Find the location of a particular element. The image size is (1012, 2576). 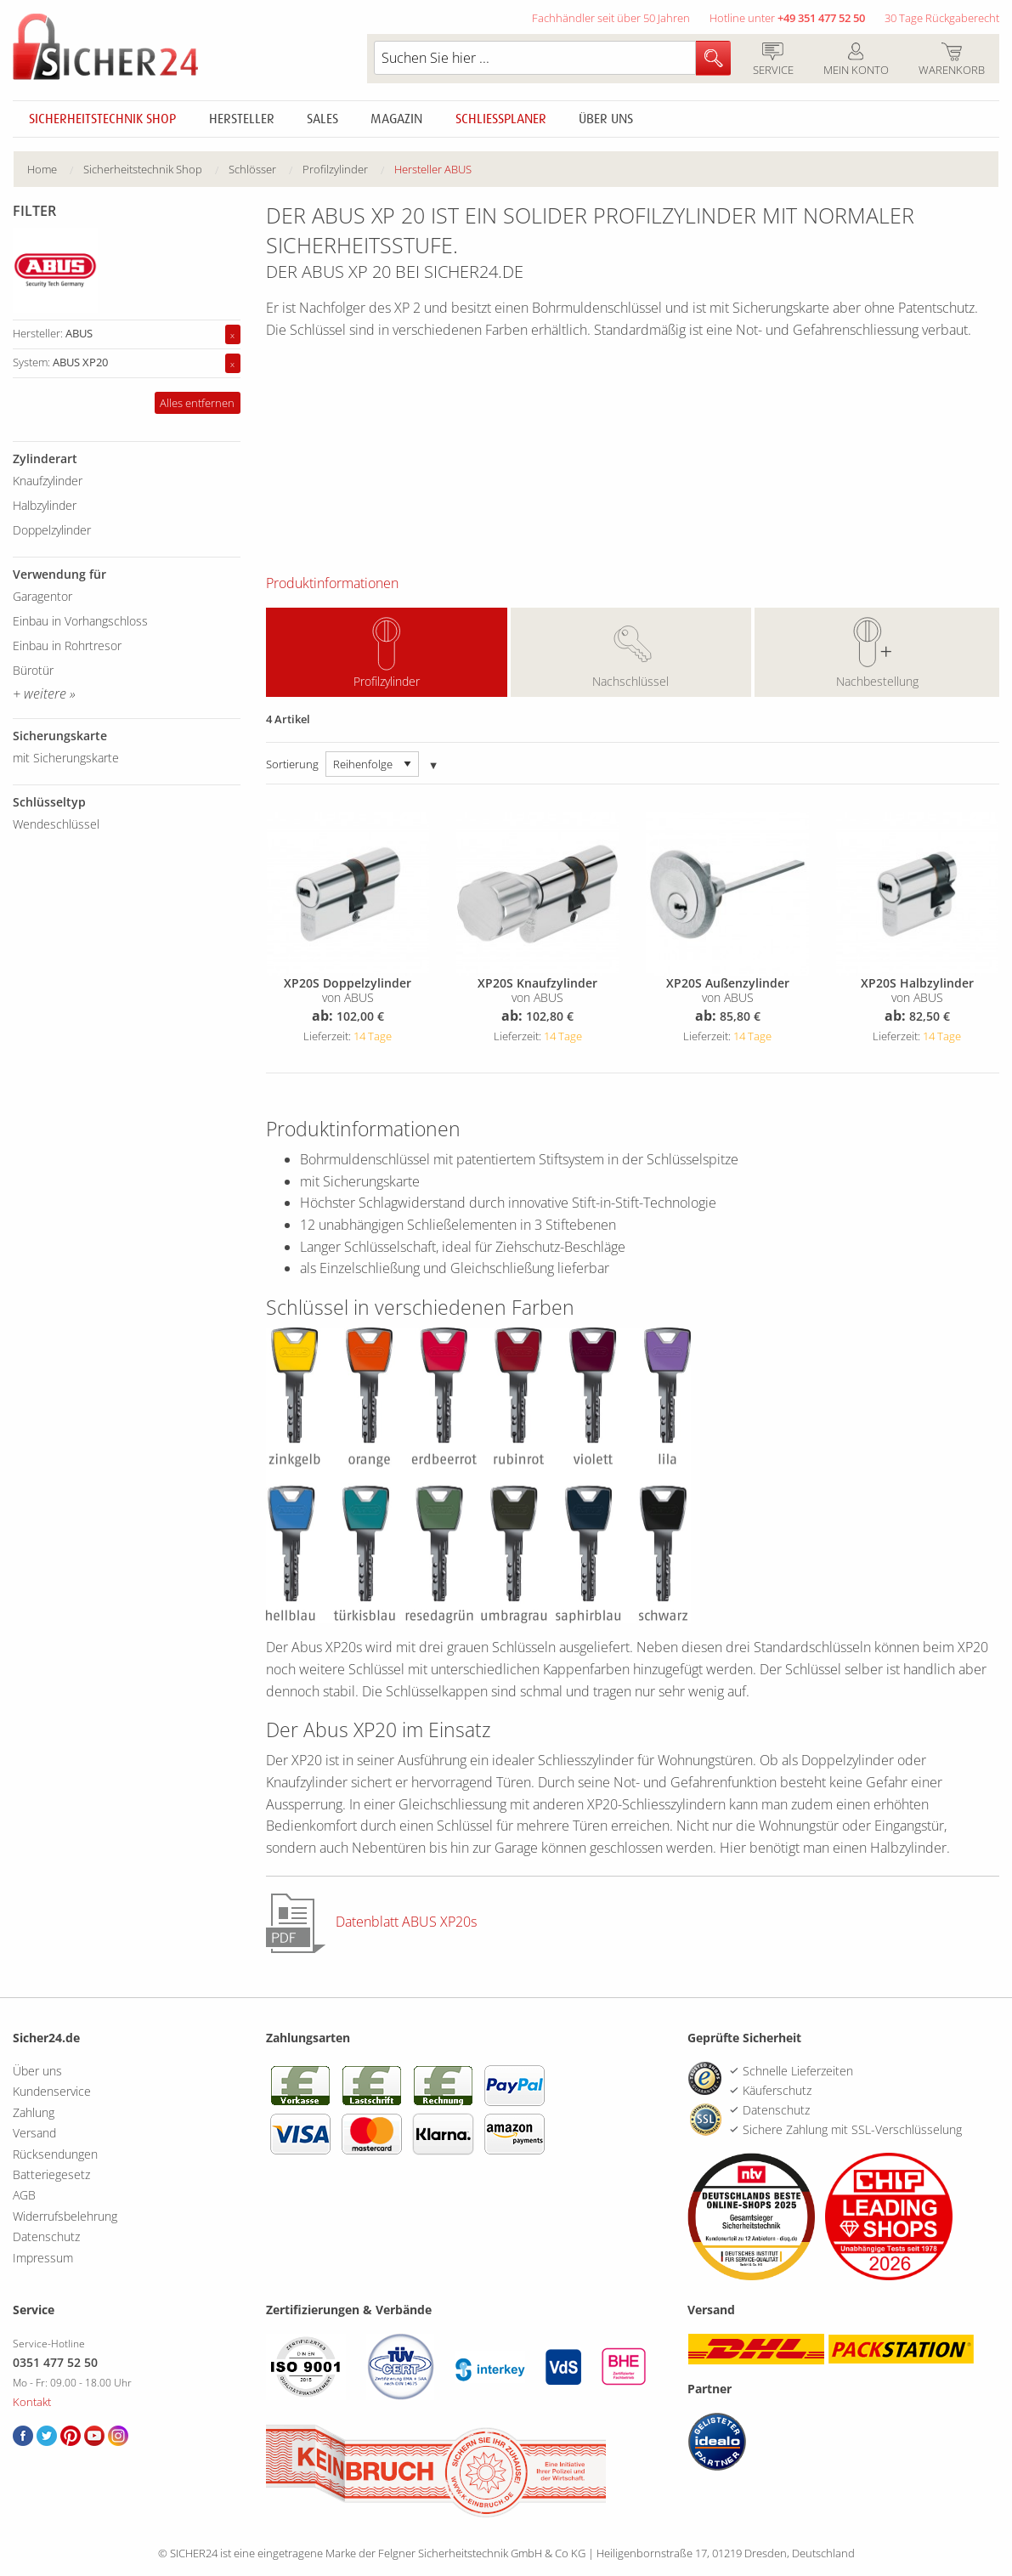

Datenblatt ABUS XP20s is located at coordinates (406, 1922).